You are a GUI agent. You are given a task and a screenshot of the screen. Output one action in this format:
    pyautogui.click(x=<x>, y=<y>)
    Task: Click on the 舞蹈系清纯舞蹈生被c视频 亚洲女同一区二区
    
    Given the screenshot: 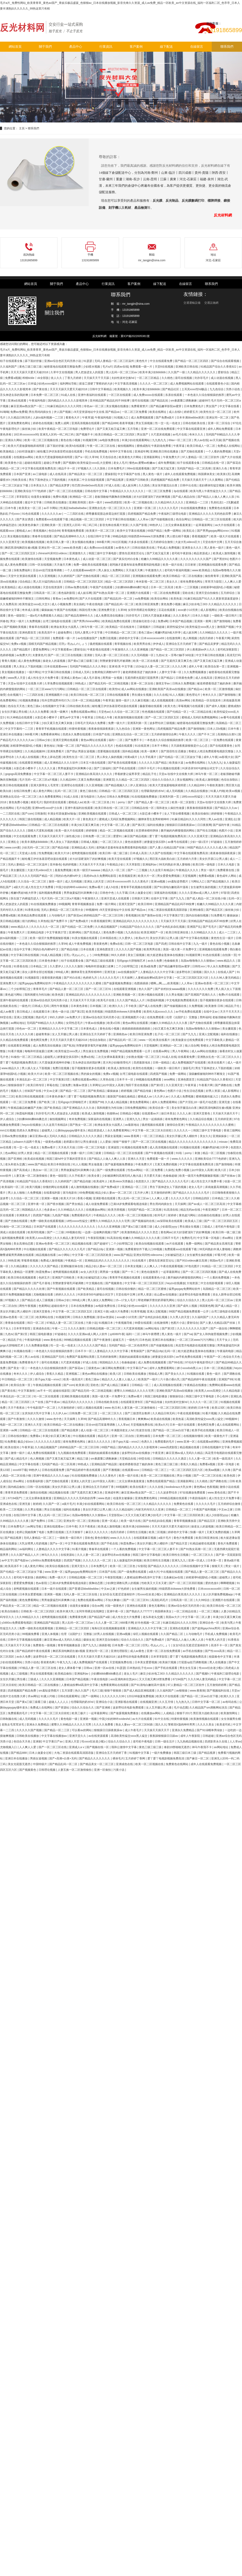 What is the action you would take?
    pyautogui.click(x=33, y=547)
    